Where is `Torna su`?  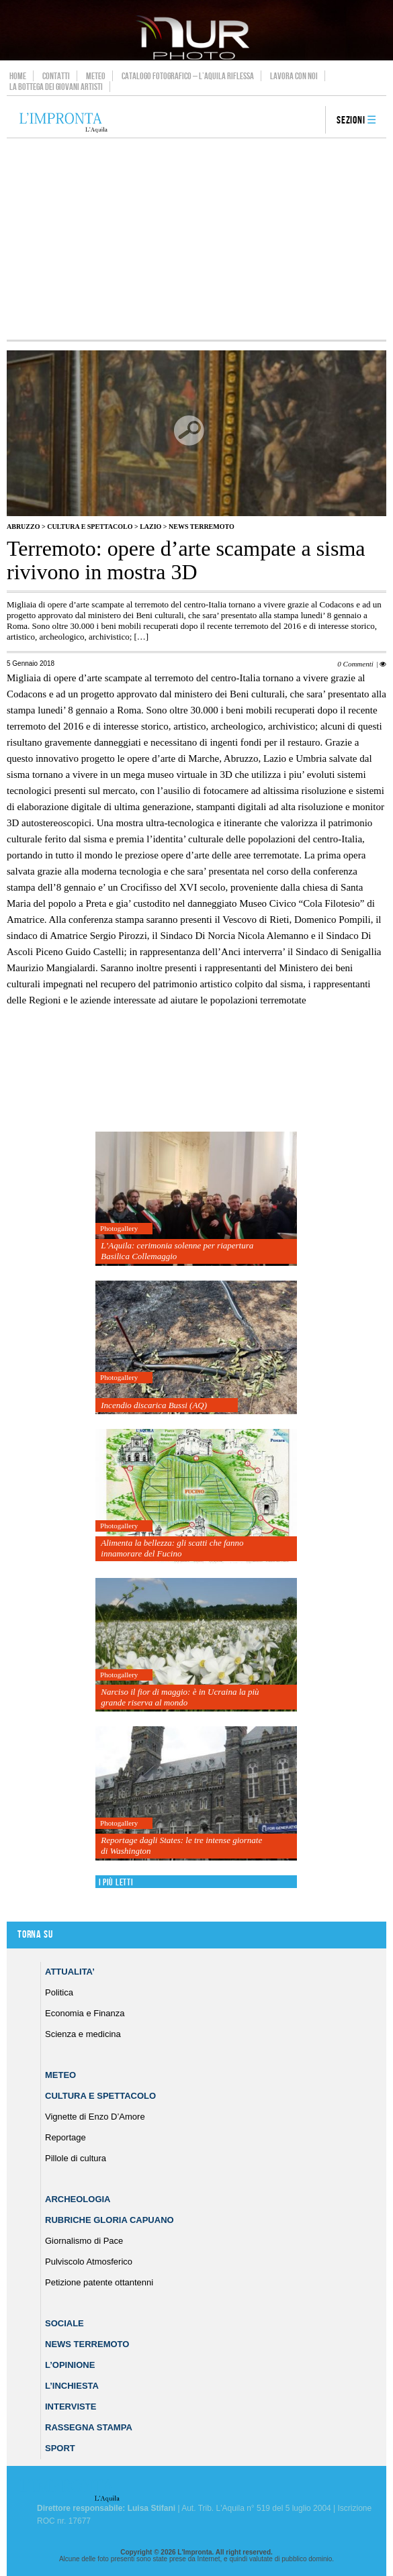
Torna su is located at coordinates (34, 1934).